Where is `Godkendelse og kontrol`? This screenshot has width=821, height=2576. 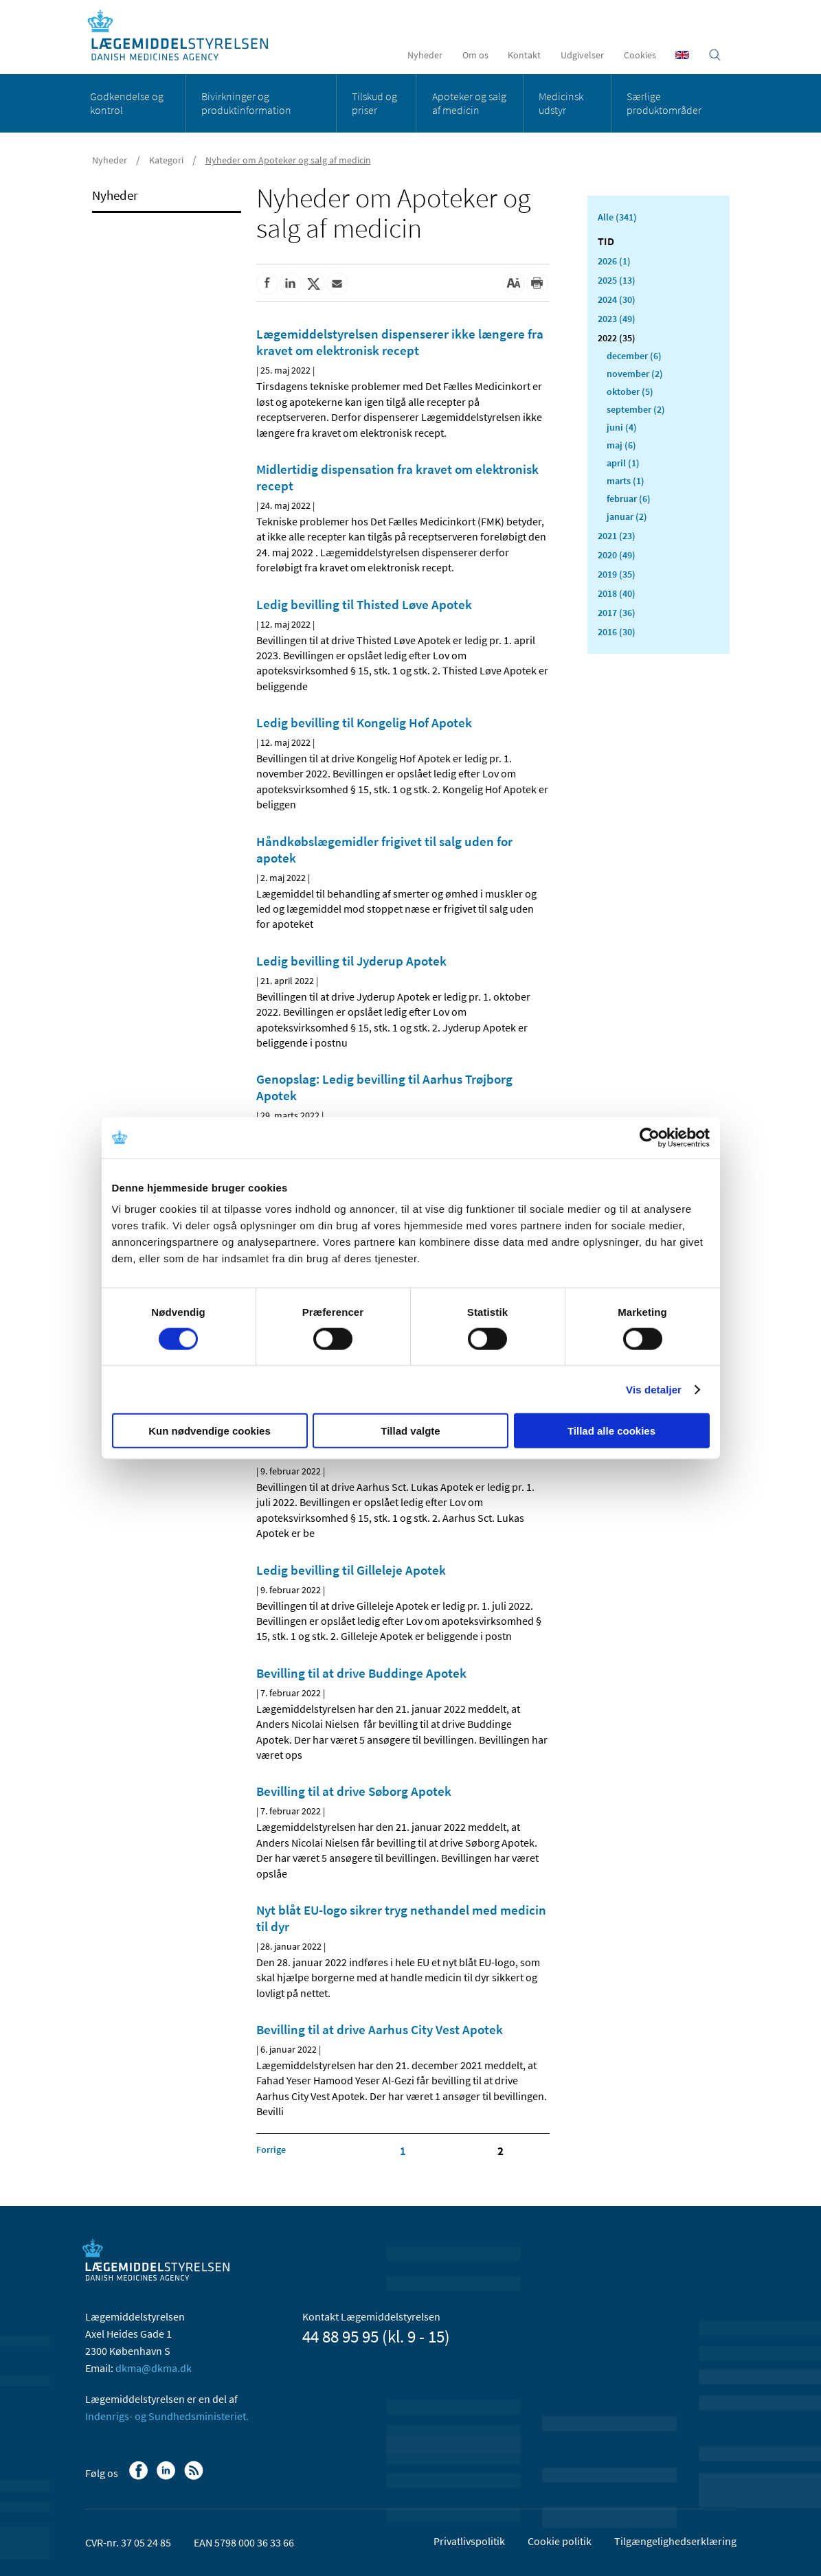 Godkendelse og kontrol is located at coordinates (127, 103).